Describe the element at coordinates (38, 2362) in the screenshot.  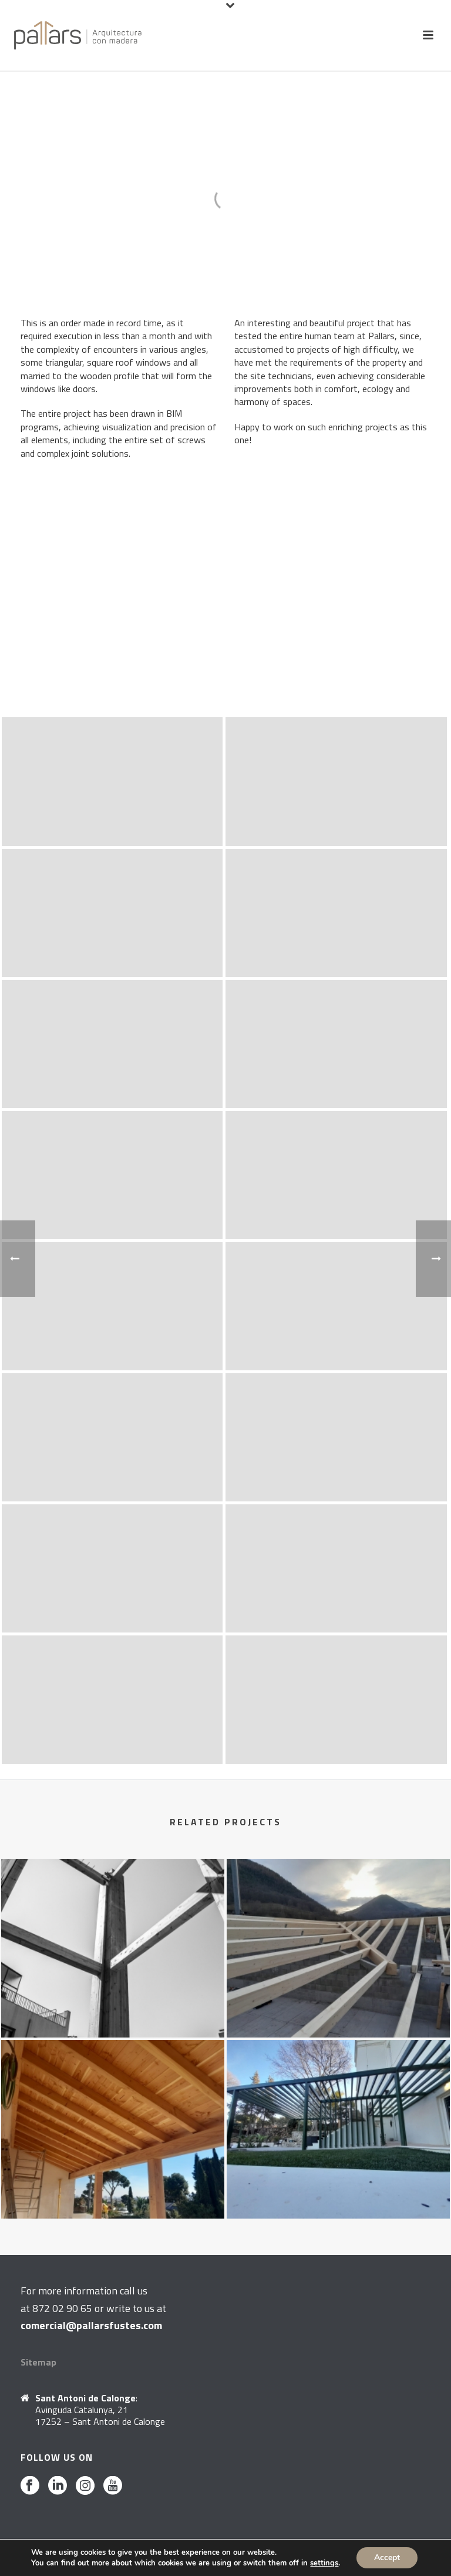
I see `Sitemap` at that location.